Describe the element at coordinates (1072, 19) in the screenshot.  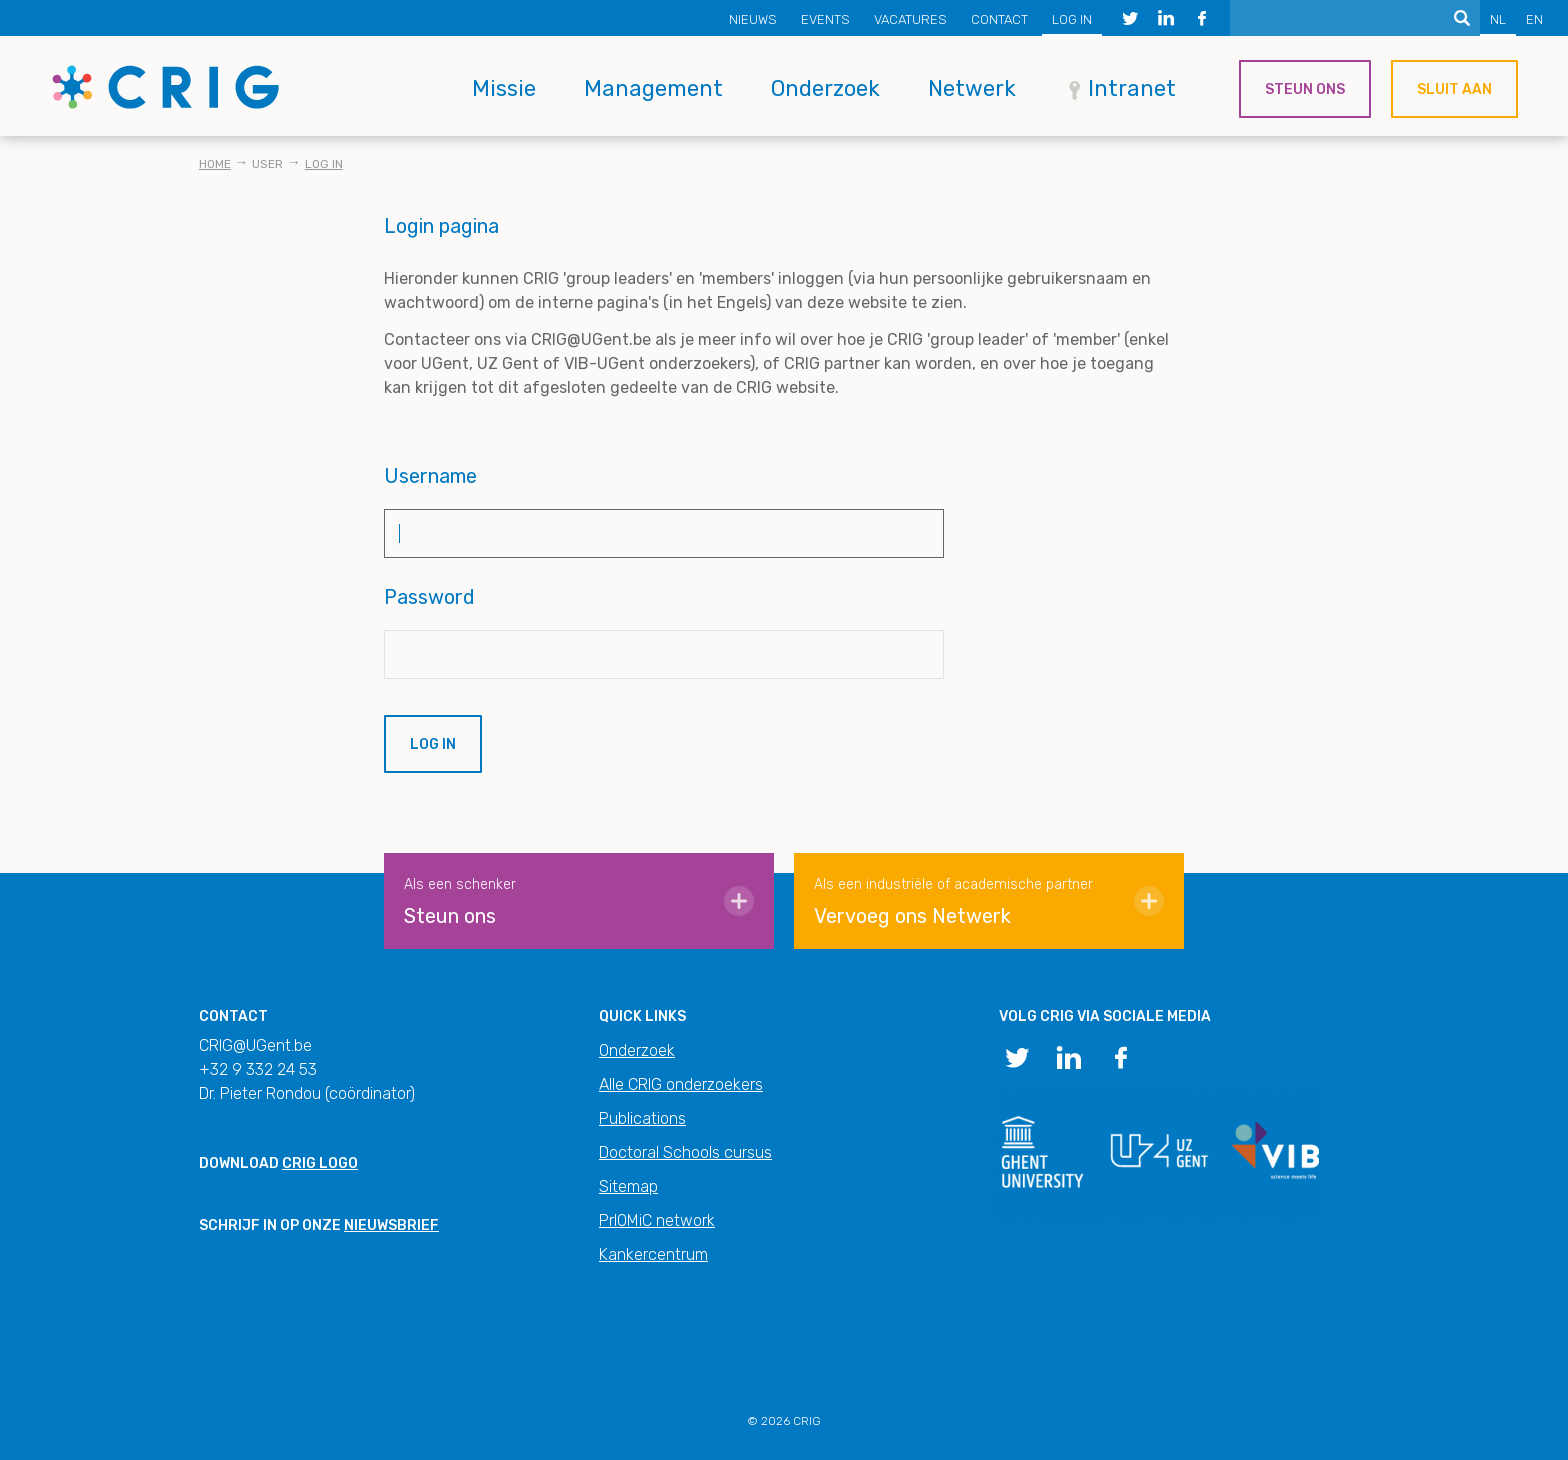
I see `Log in` at that location.